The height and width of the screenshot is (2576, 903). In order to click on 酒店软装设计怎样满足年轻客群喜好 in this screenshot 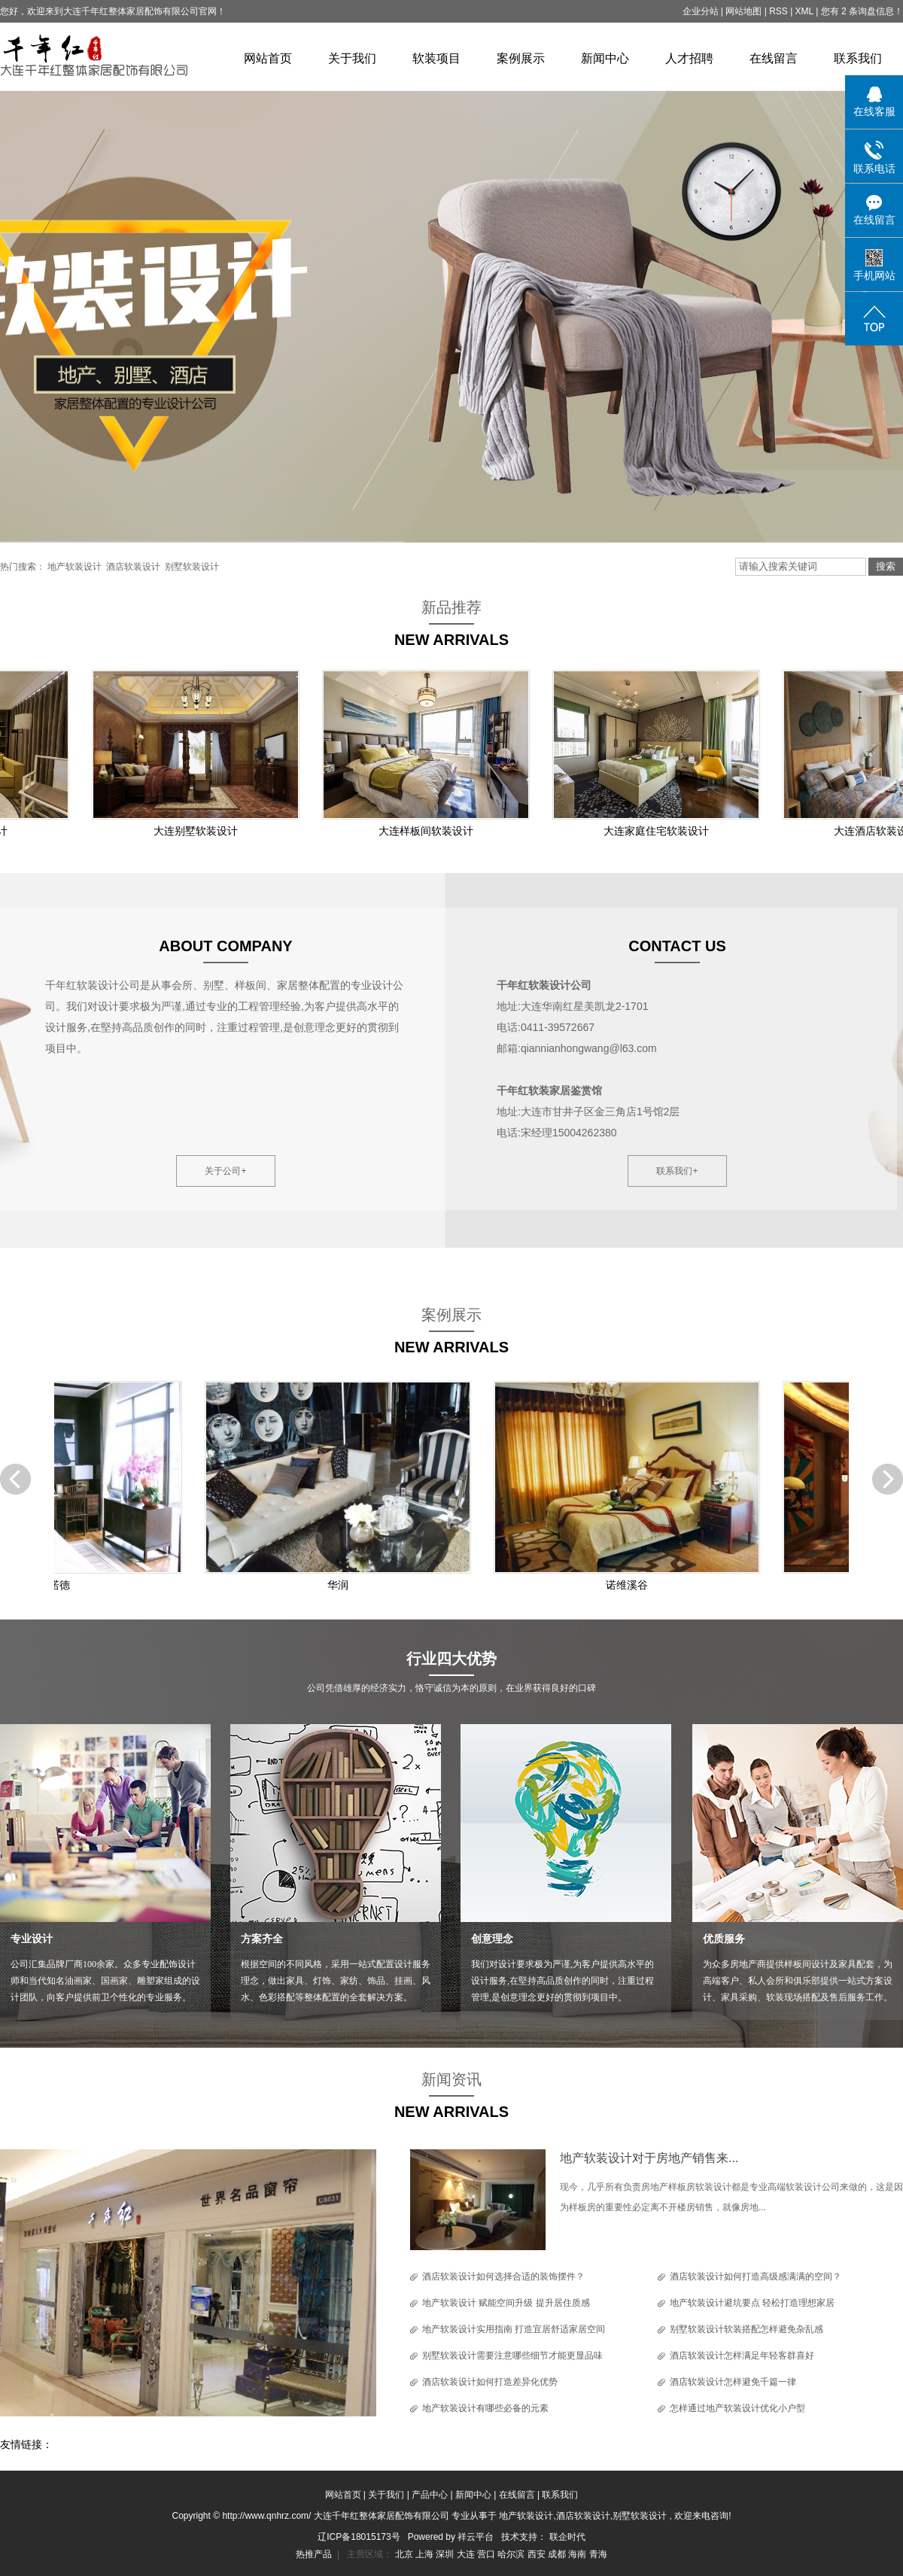, I will do `click(742, 2355)`.